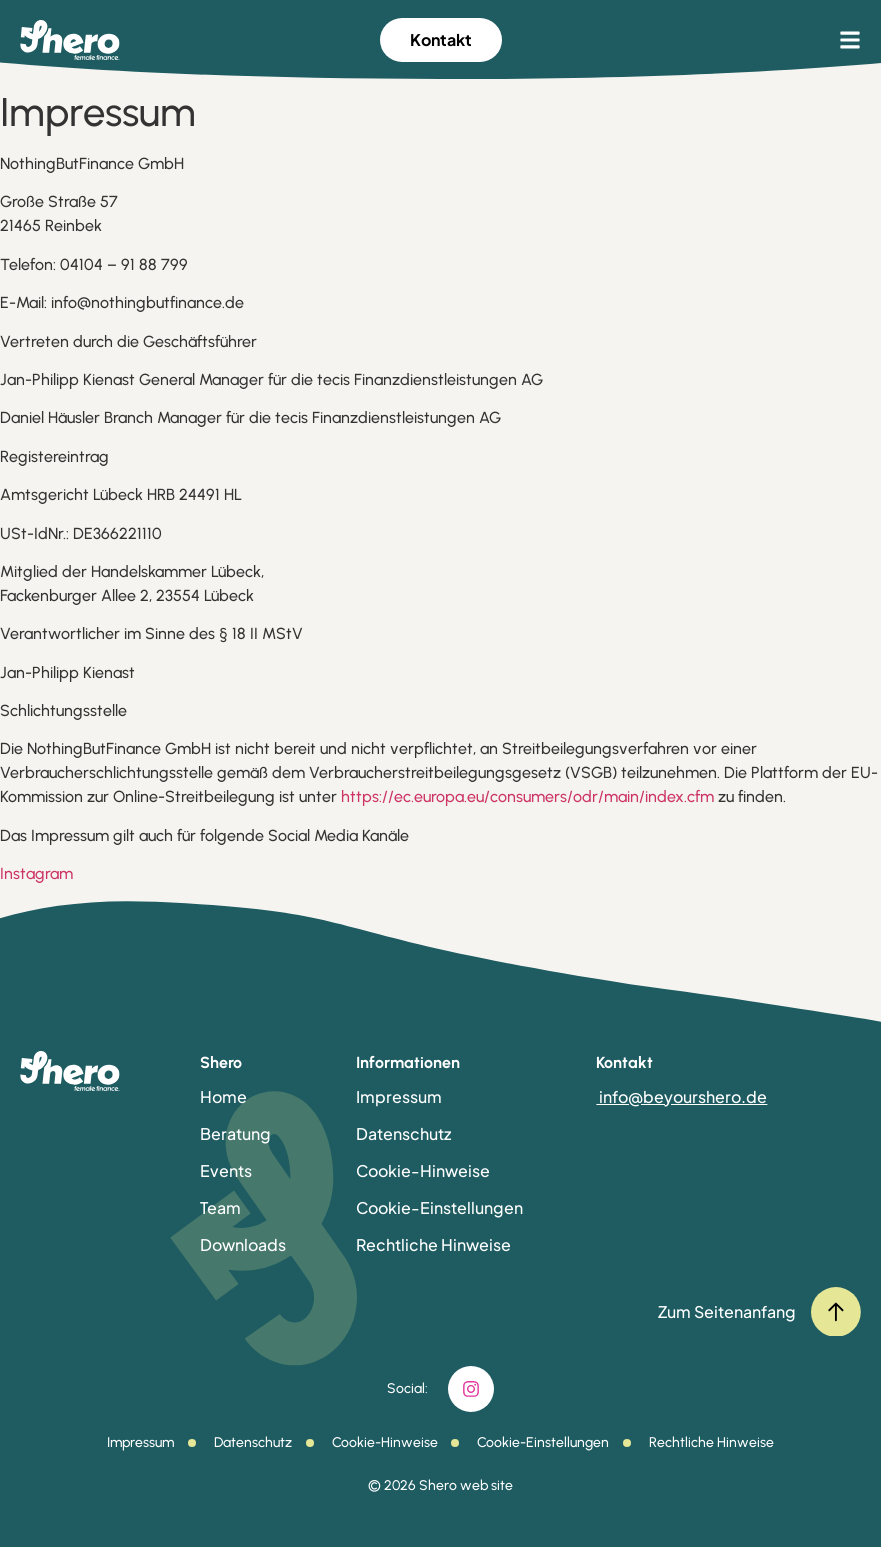  I want to click on Beratung, so click(235, 1133).